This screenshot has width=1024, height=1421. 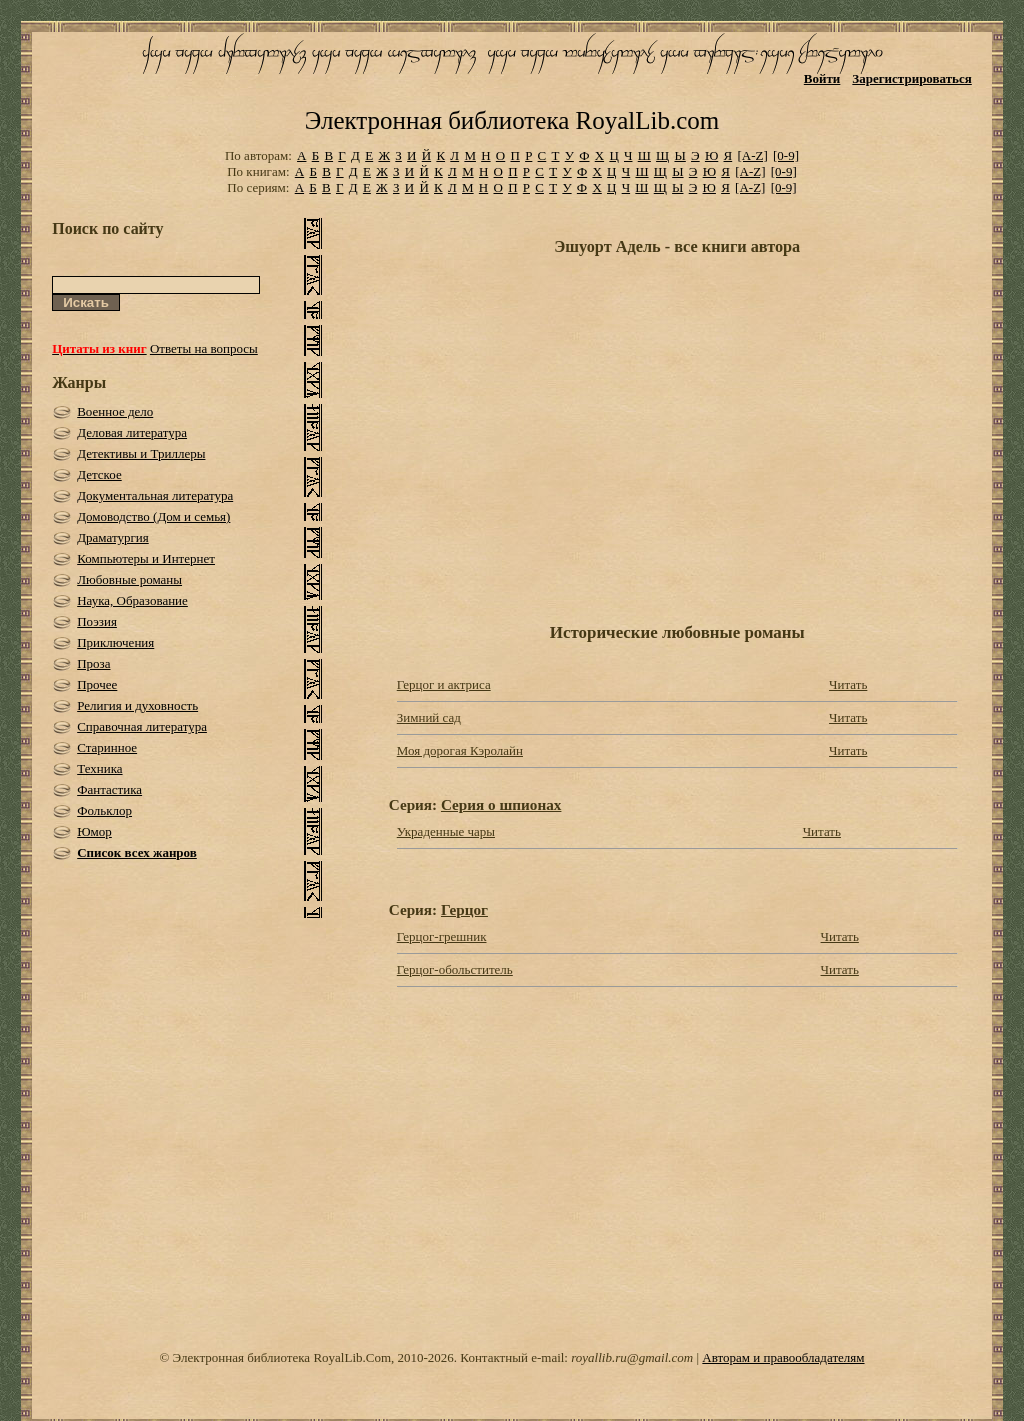 I want to click on Техника, so click(x=99, y=768).